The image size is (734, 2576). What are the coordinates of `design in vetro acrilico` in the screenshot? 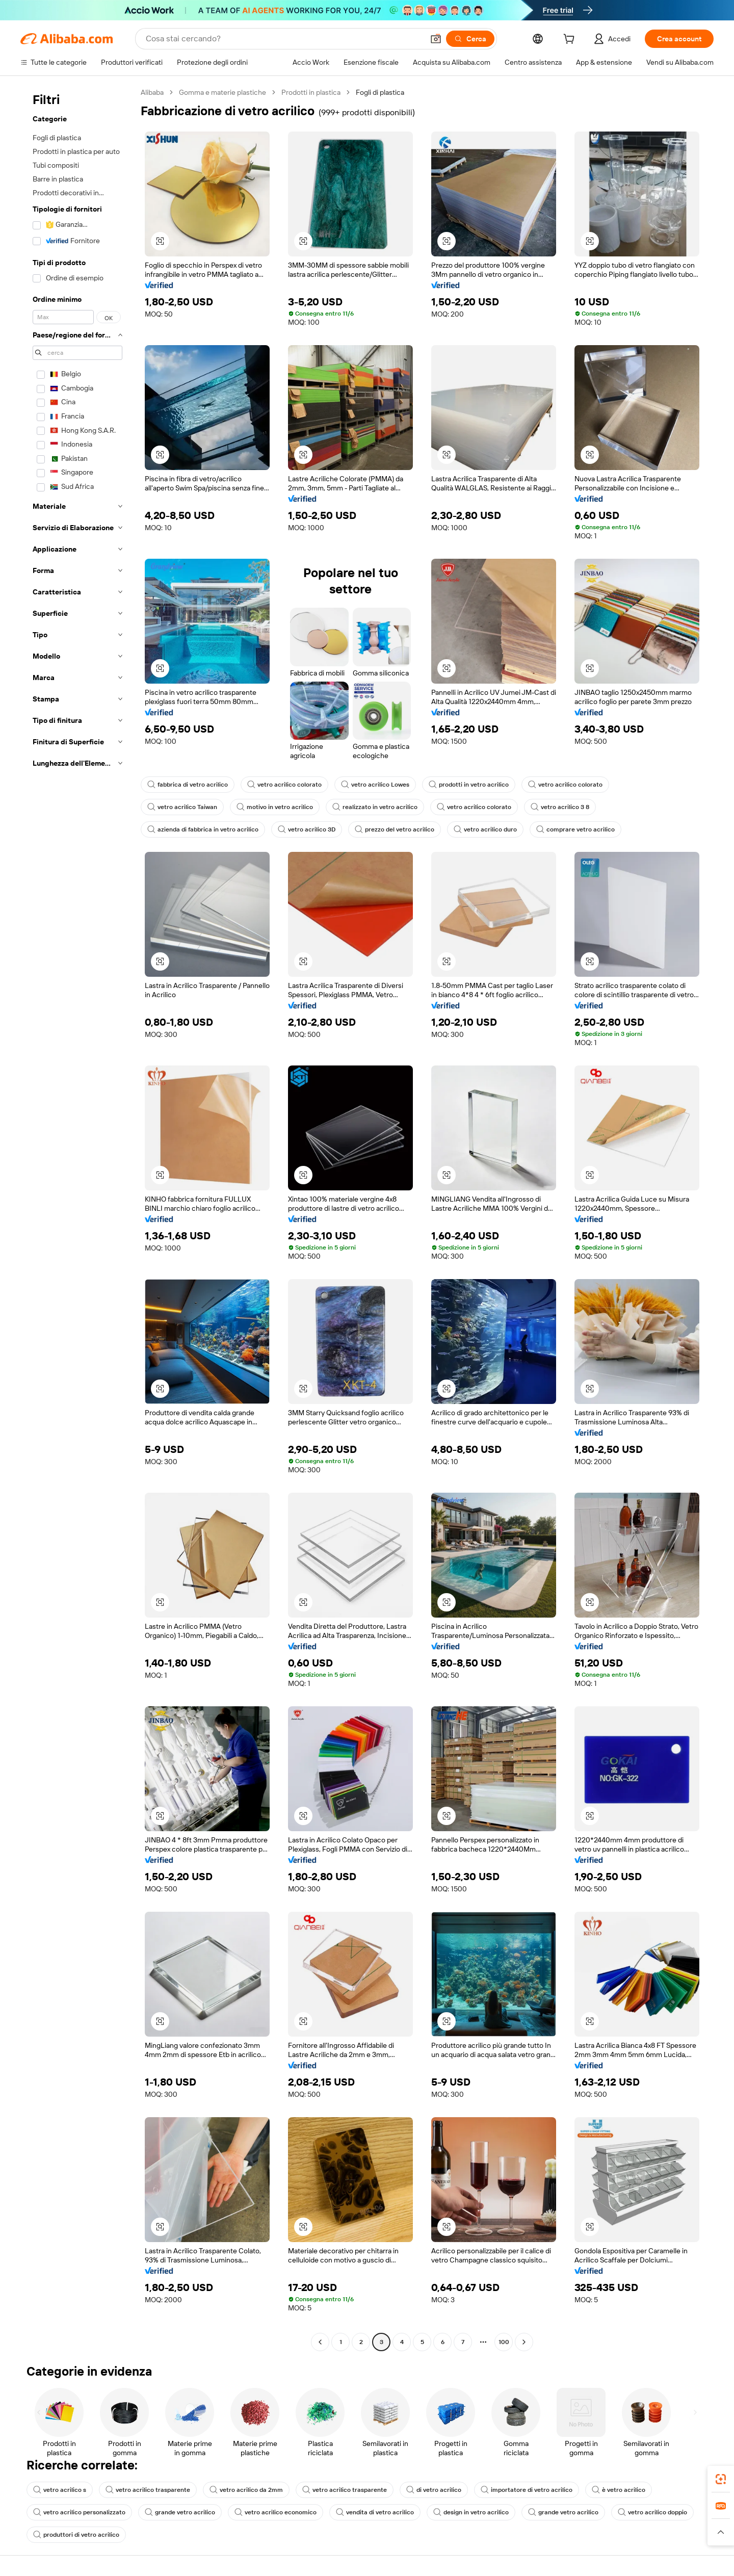 It's located at (471, 2512).